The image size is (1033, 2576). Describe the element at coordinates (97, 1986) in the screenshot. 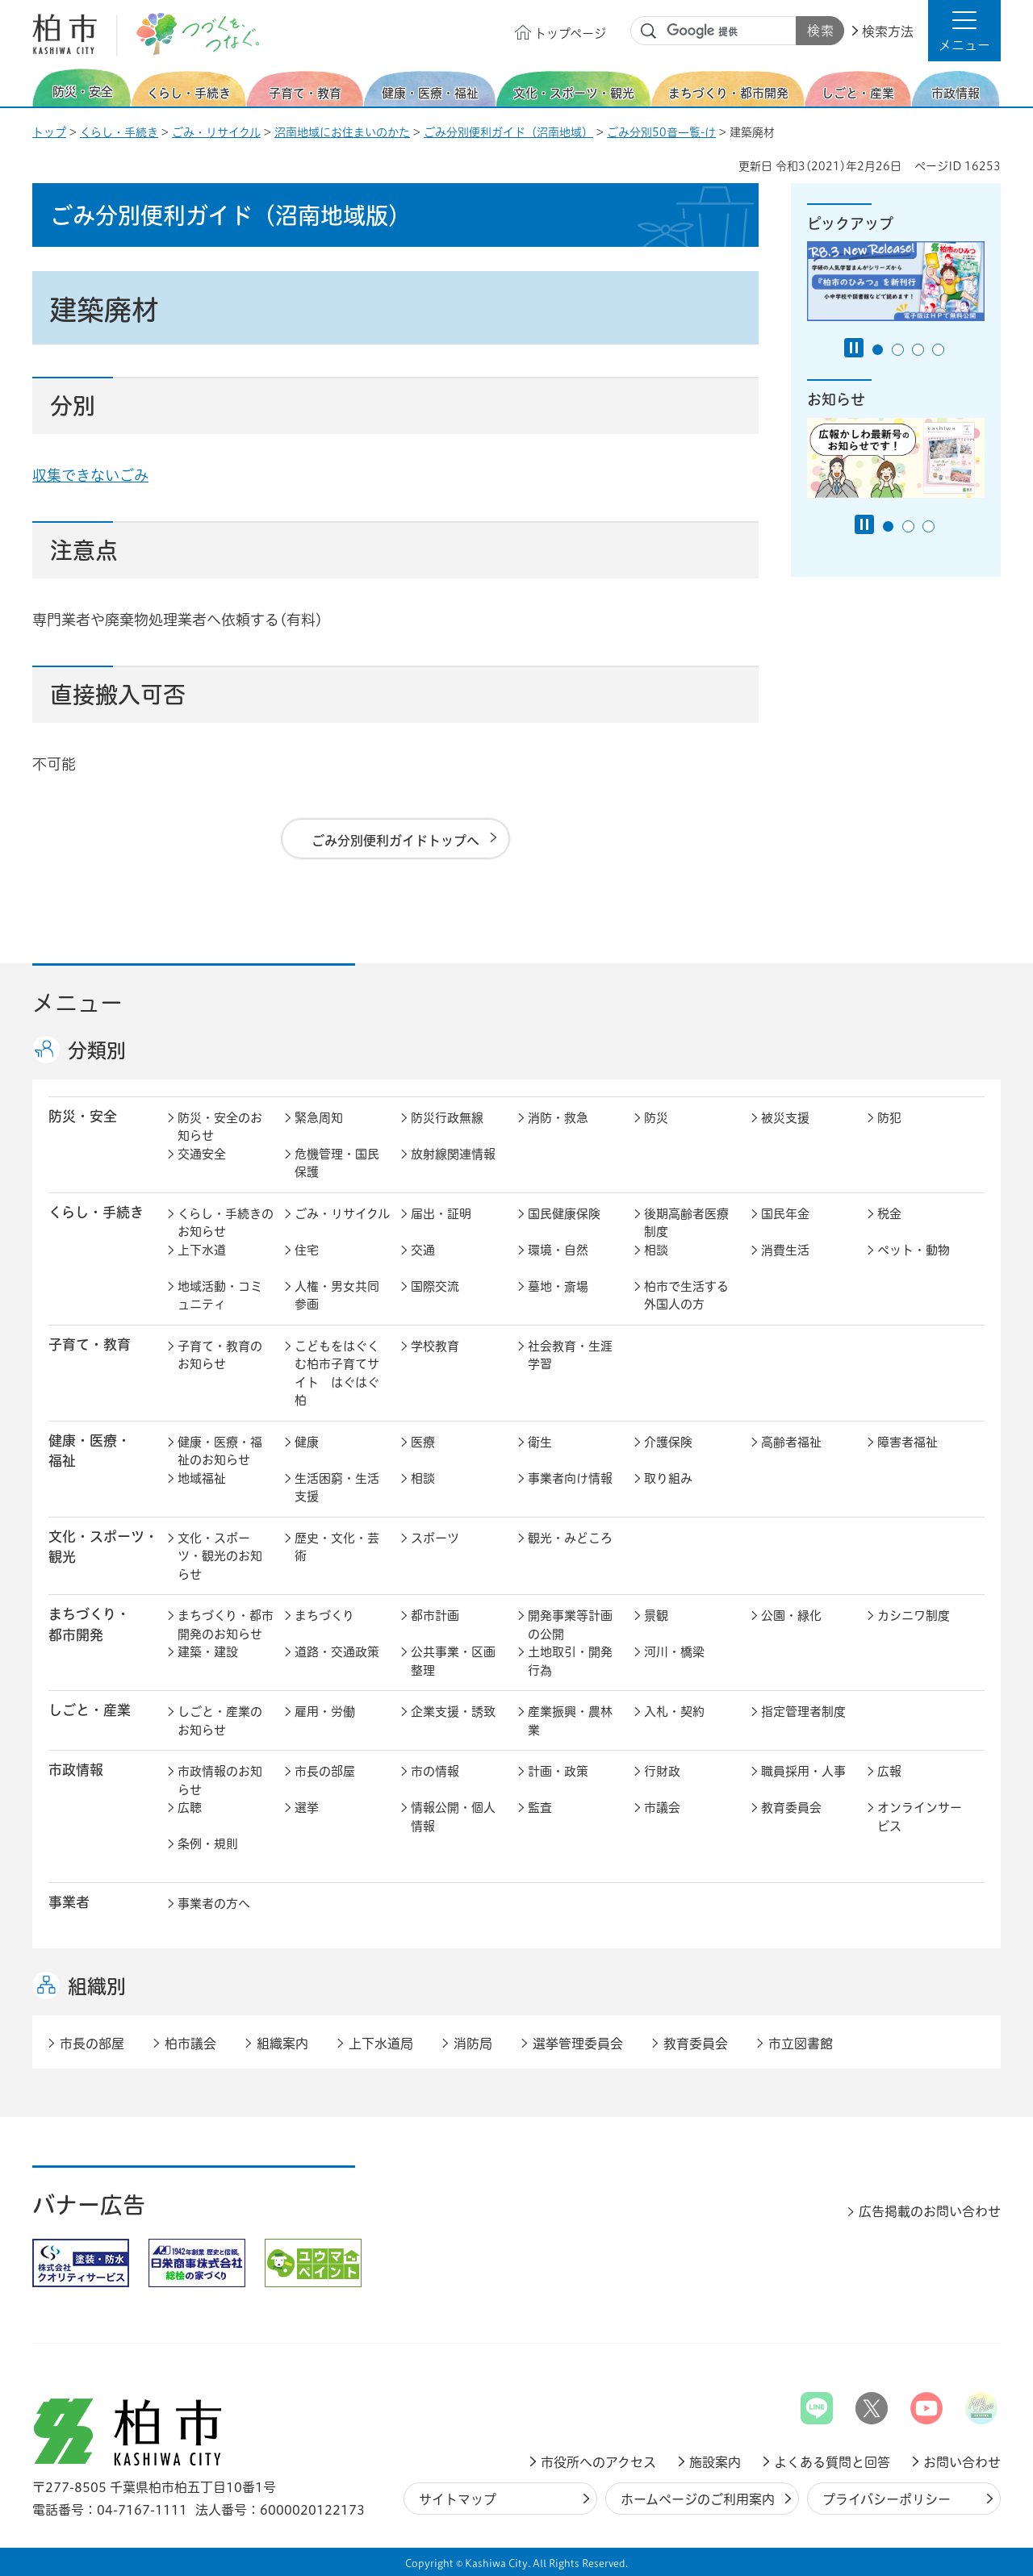

I see `組織別 [button]` at that location.